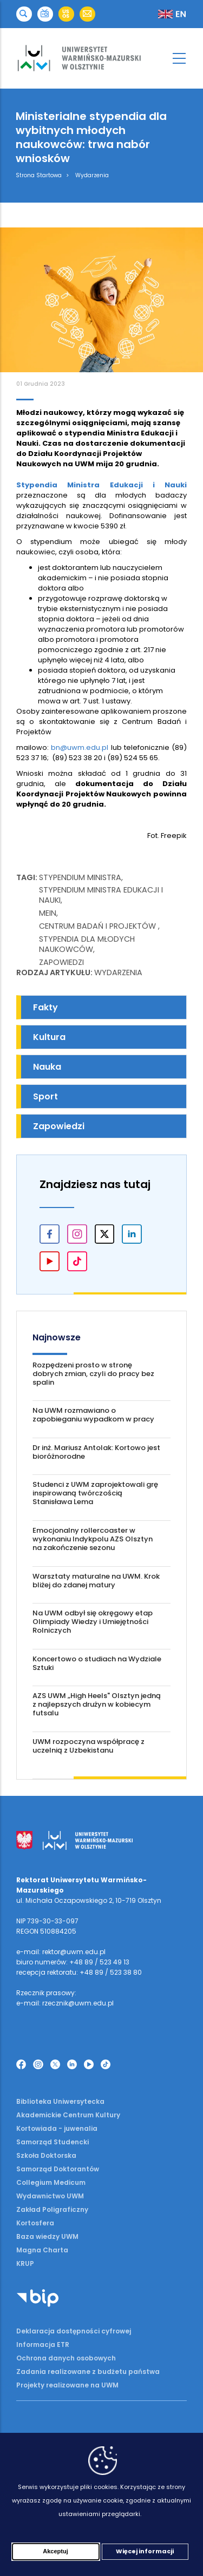 This screenshot has width=203, height=2576. I want to click on AZS UWM „High Heels" Olsztyn jedną z najlepszych drużyn w kobiecym futsalu, so click(96, 1704).